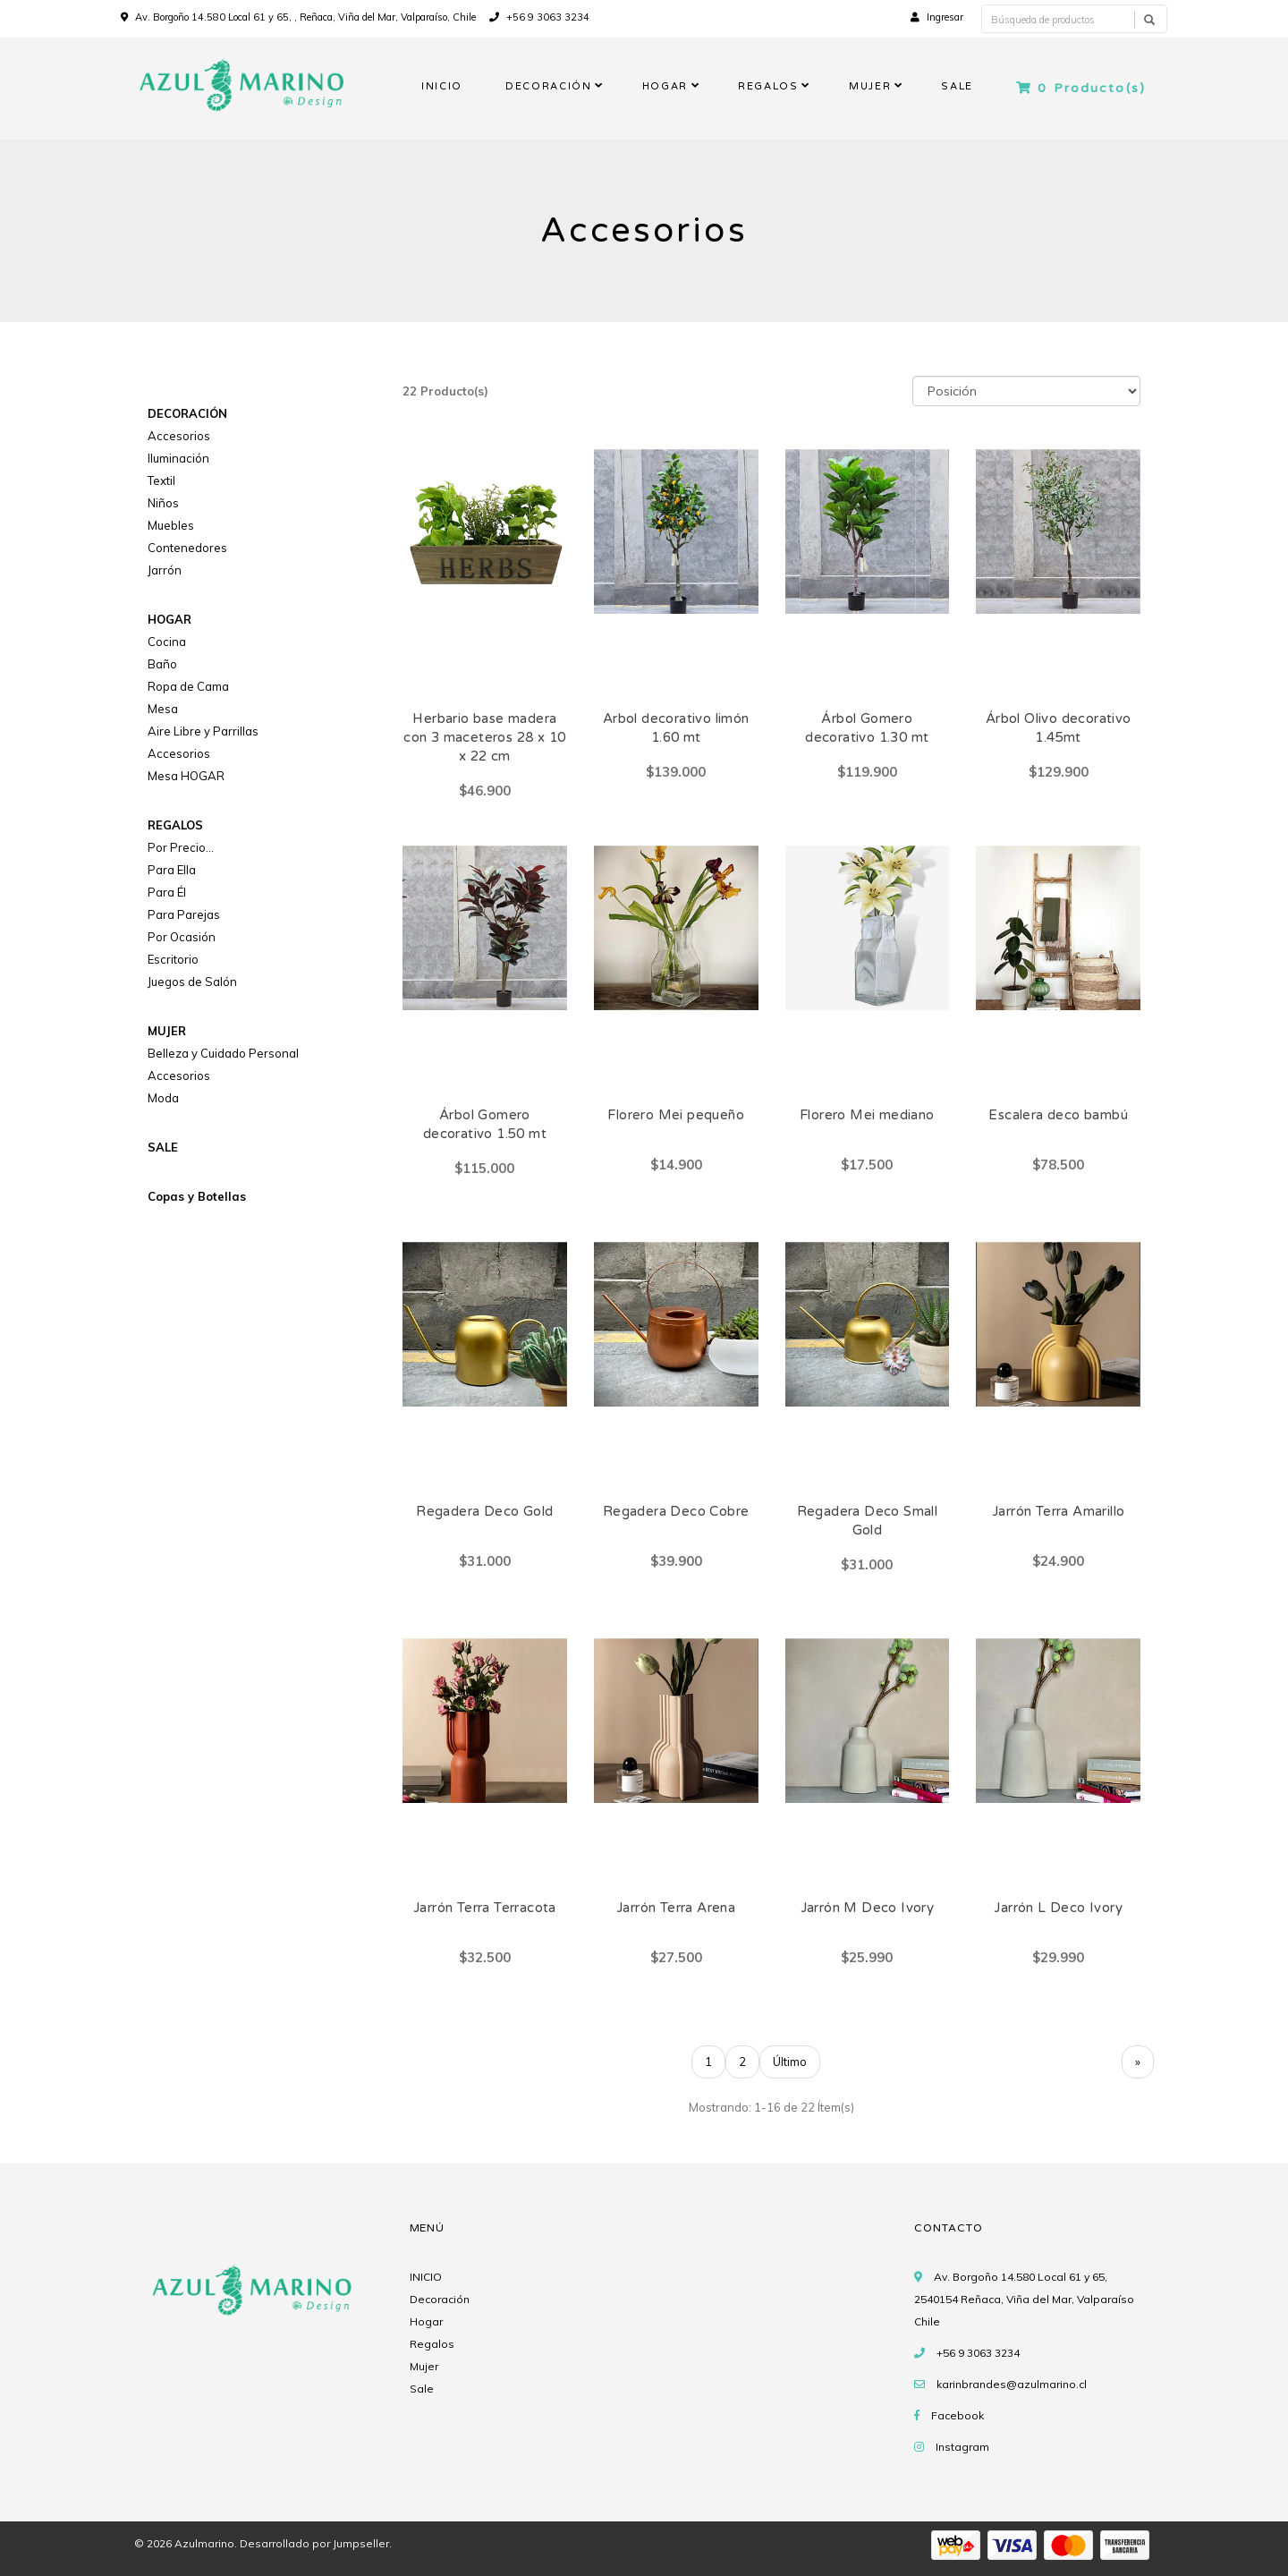  I want to click on Mujer, so click(424, 2366).